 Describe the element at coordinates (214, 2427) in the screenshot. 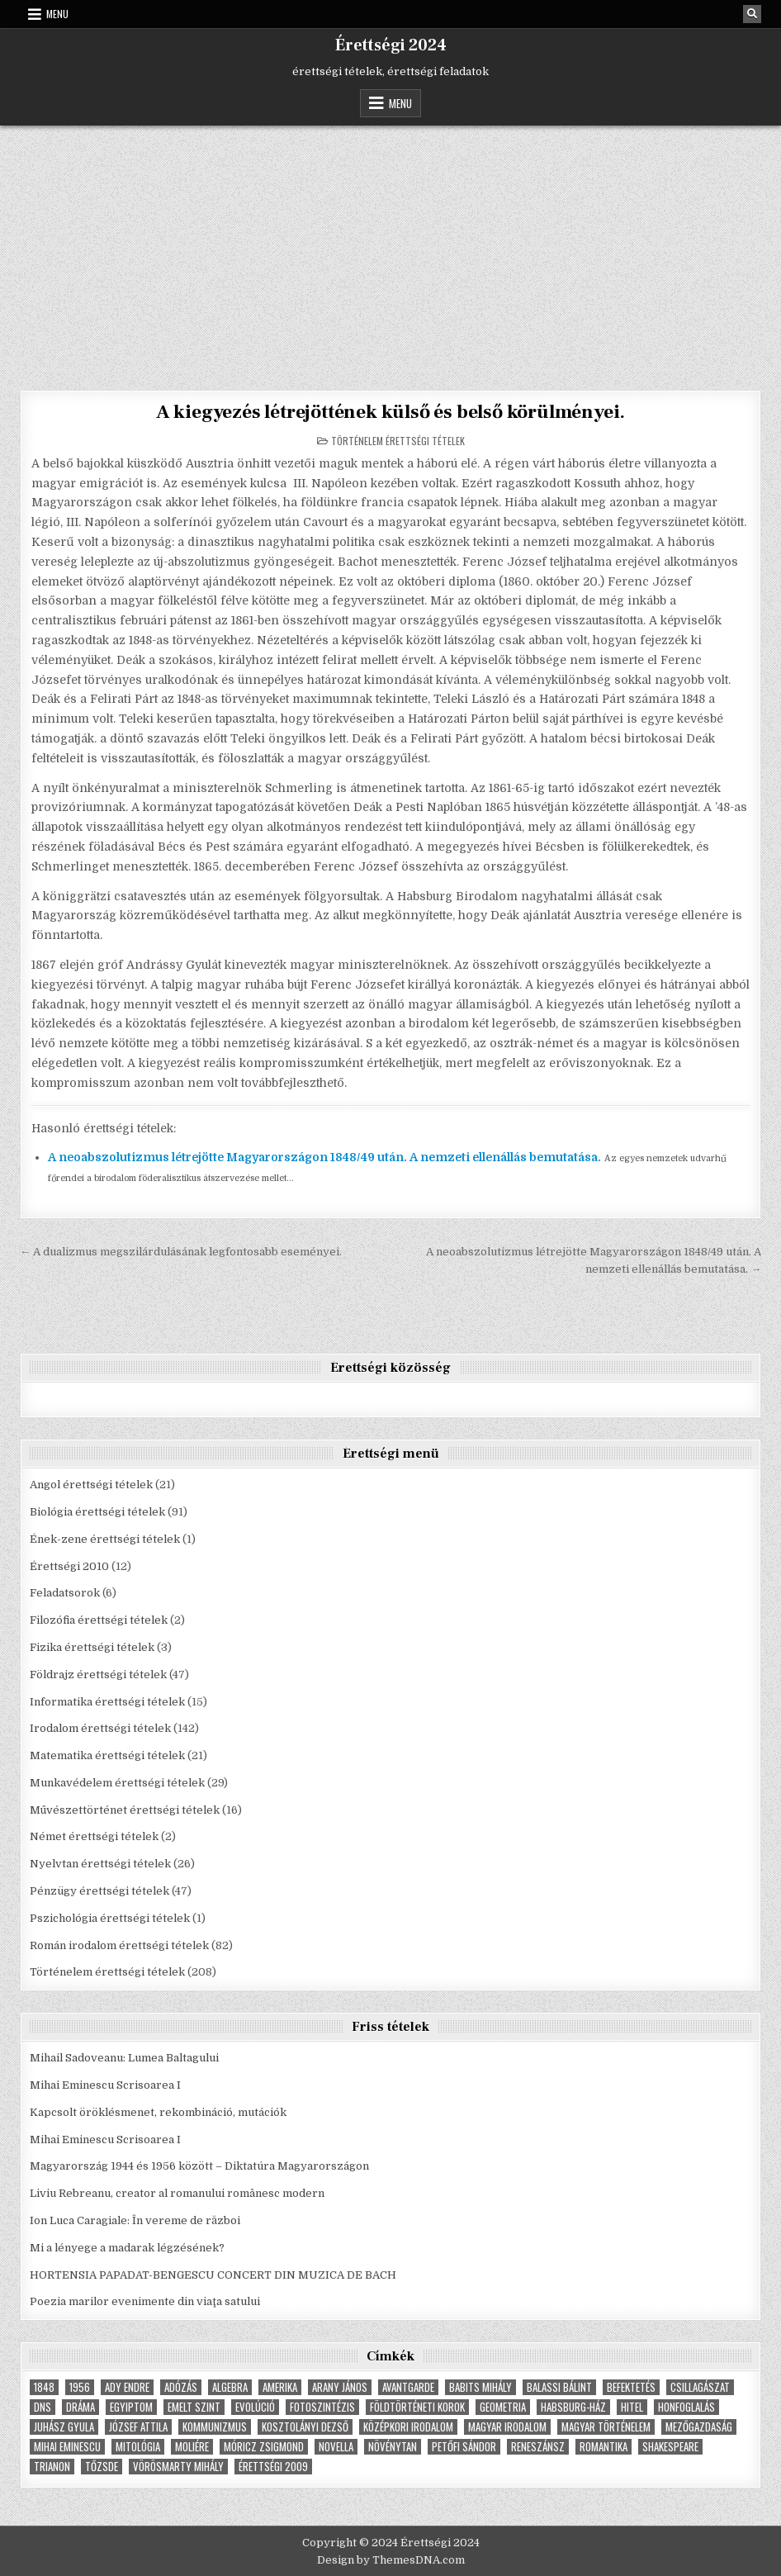

I see `Kommunizmus [Kommunizmus (8 elem)]` at that location.